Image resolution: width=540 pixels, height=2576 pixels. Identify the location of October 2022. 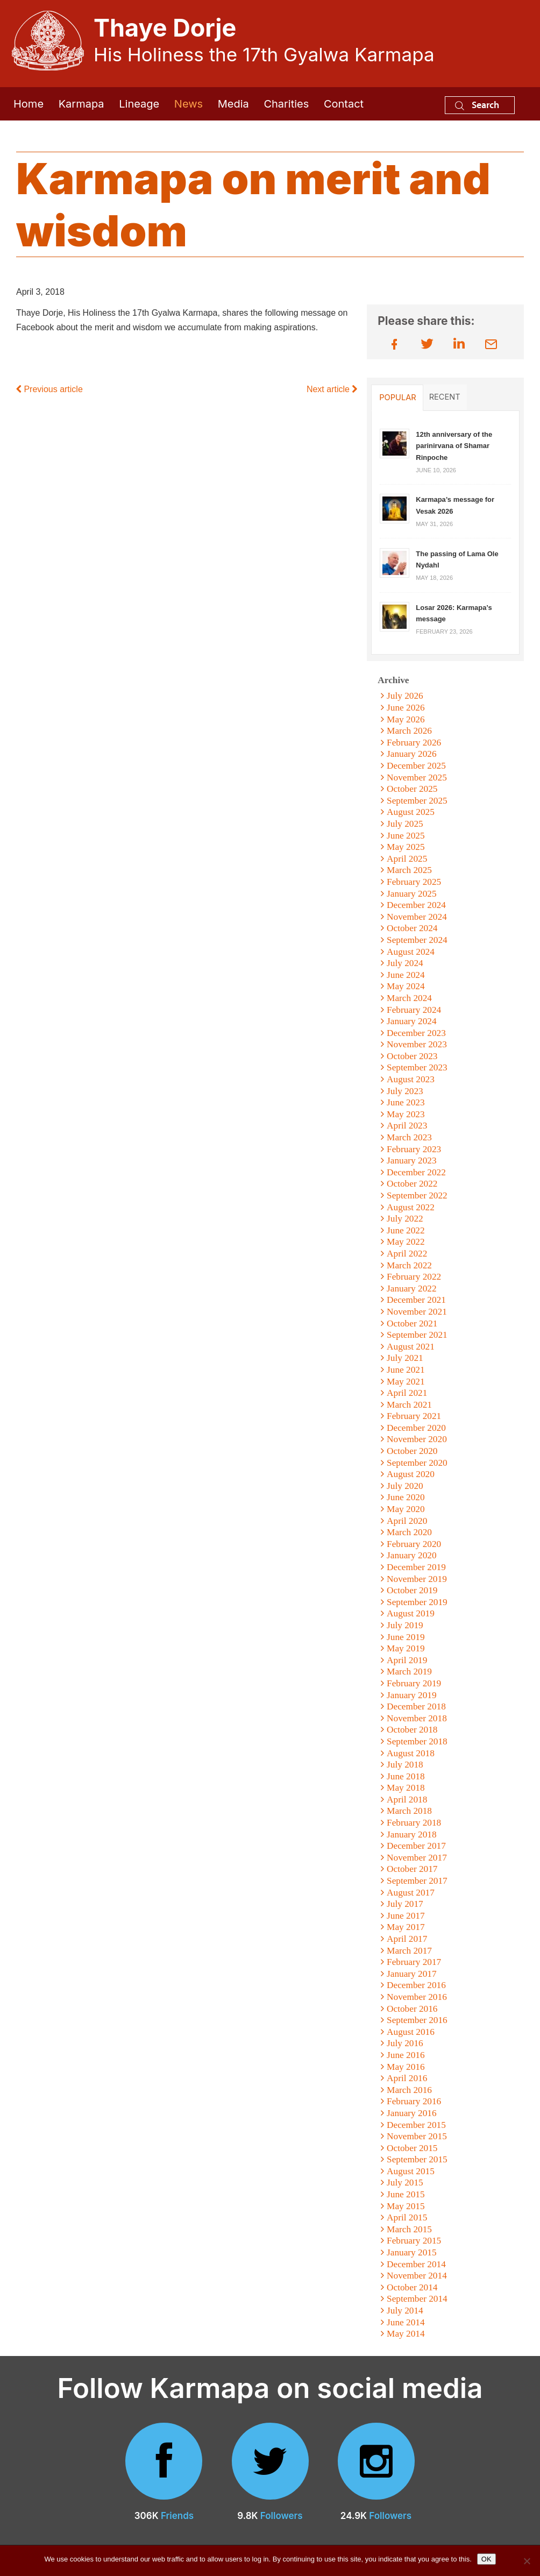
(412, 1184).